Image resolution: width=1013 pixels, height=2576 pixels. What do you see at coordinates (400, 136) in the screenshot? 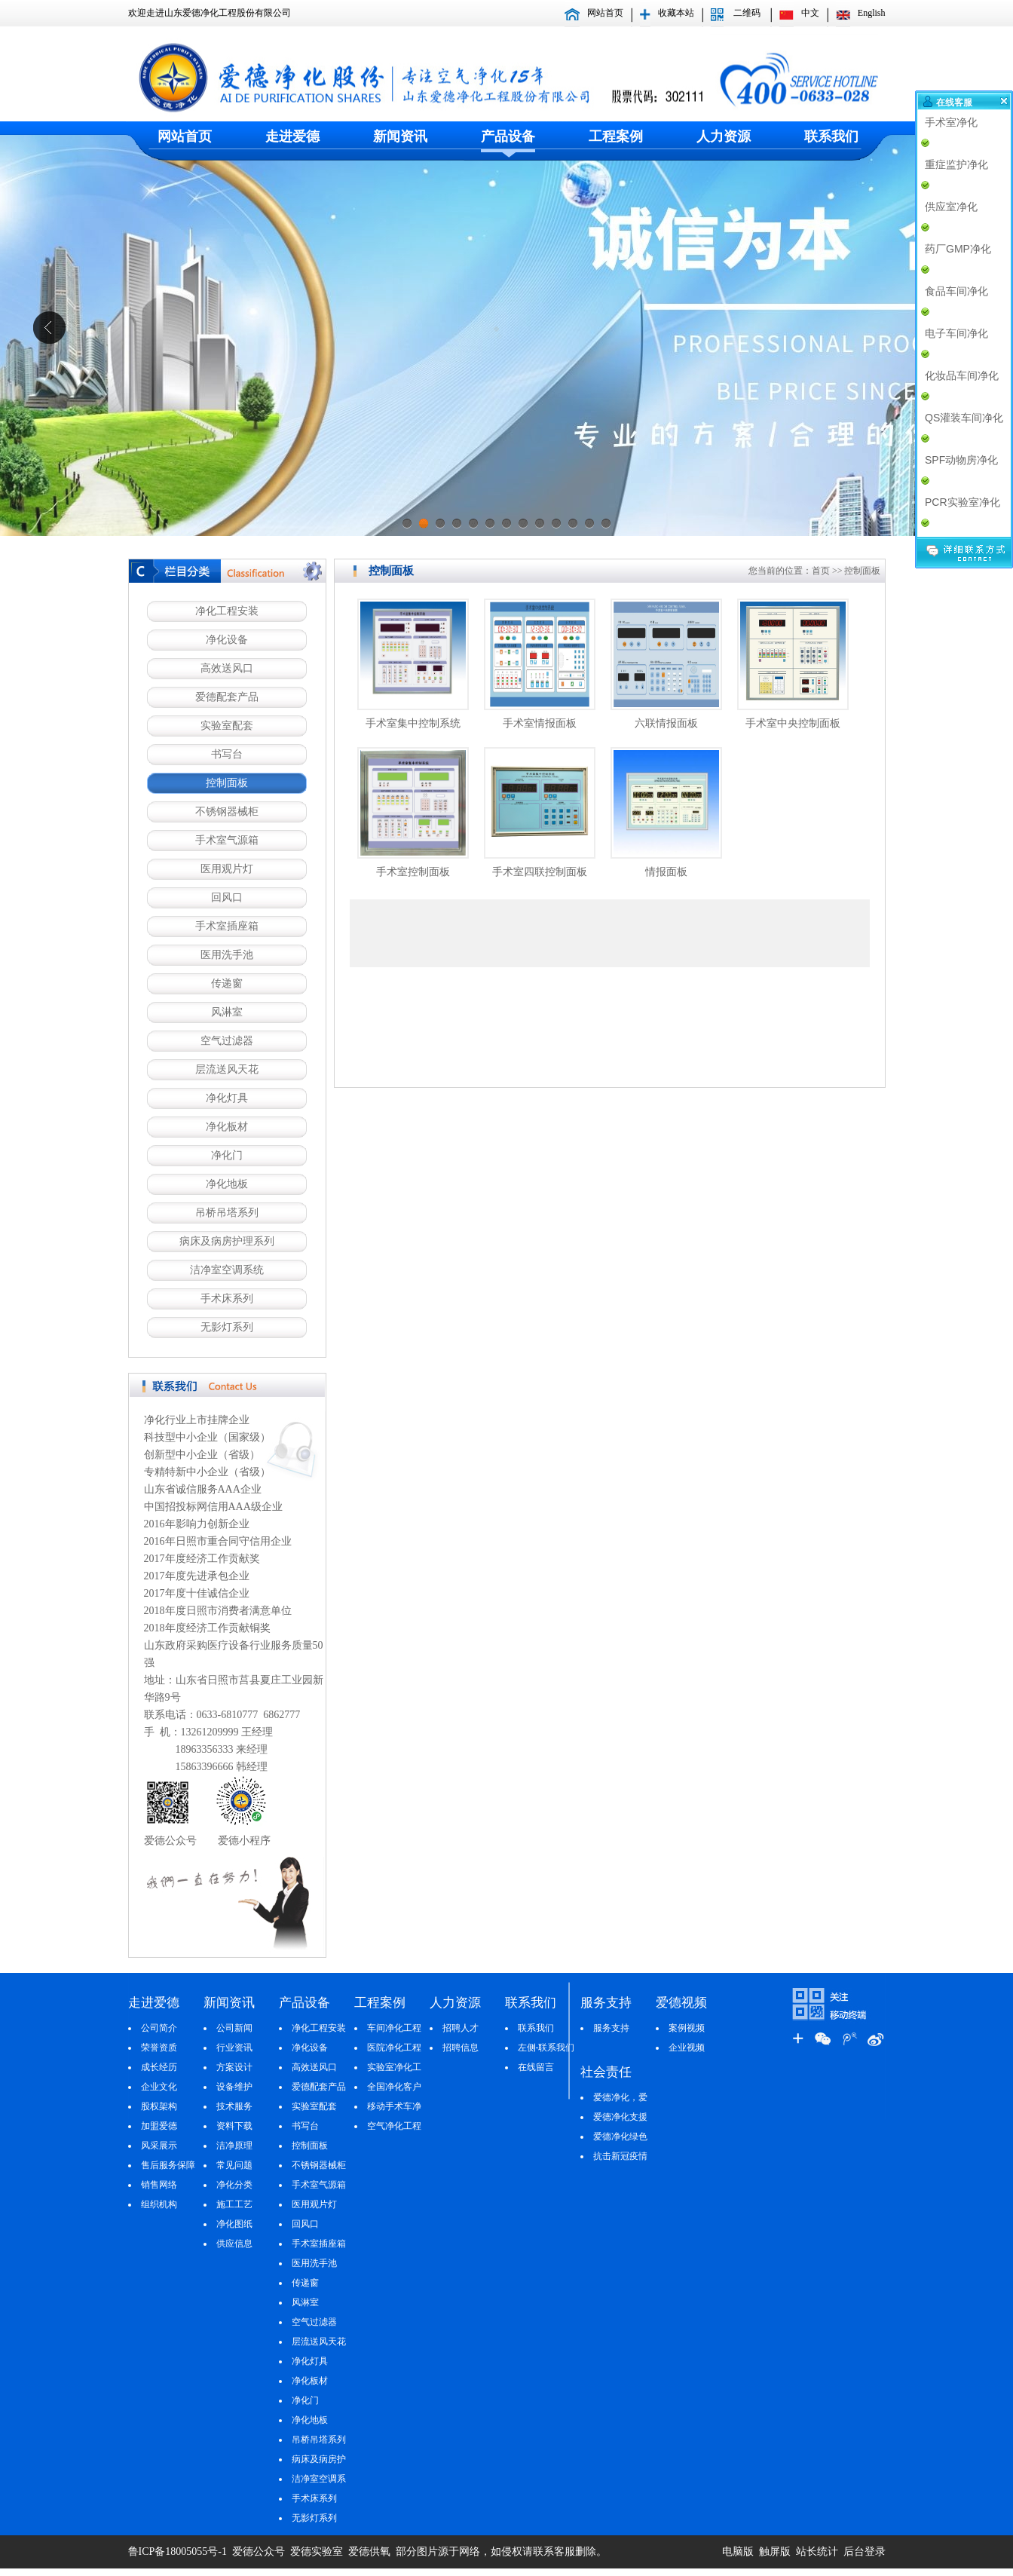
I see `新闻资讯` at bounding box center [400, 136].